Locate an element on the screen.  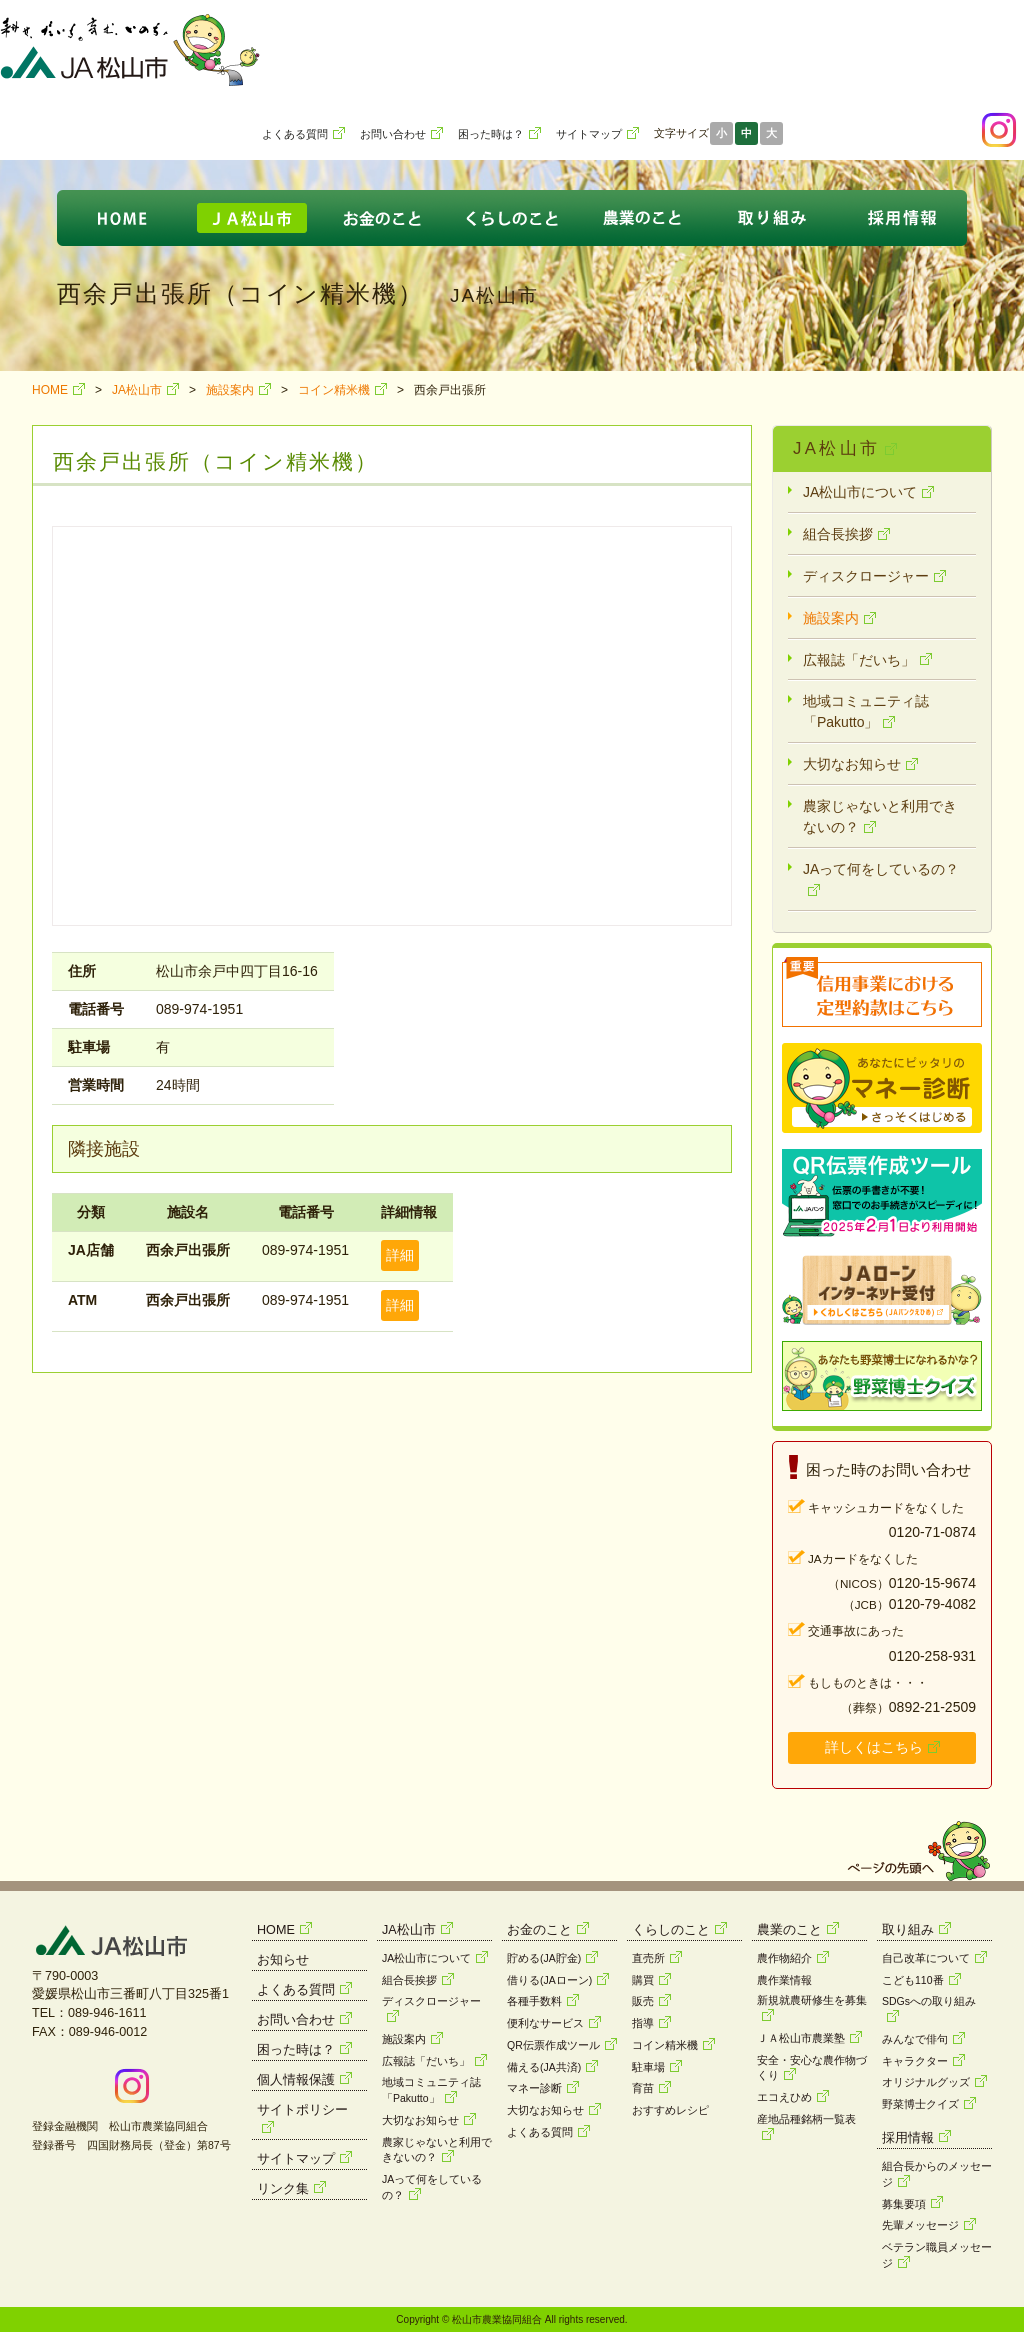
地域コミュニティ誌「Pakutto」 is located at coordinates (866, 711).